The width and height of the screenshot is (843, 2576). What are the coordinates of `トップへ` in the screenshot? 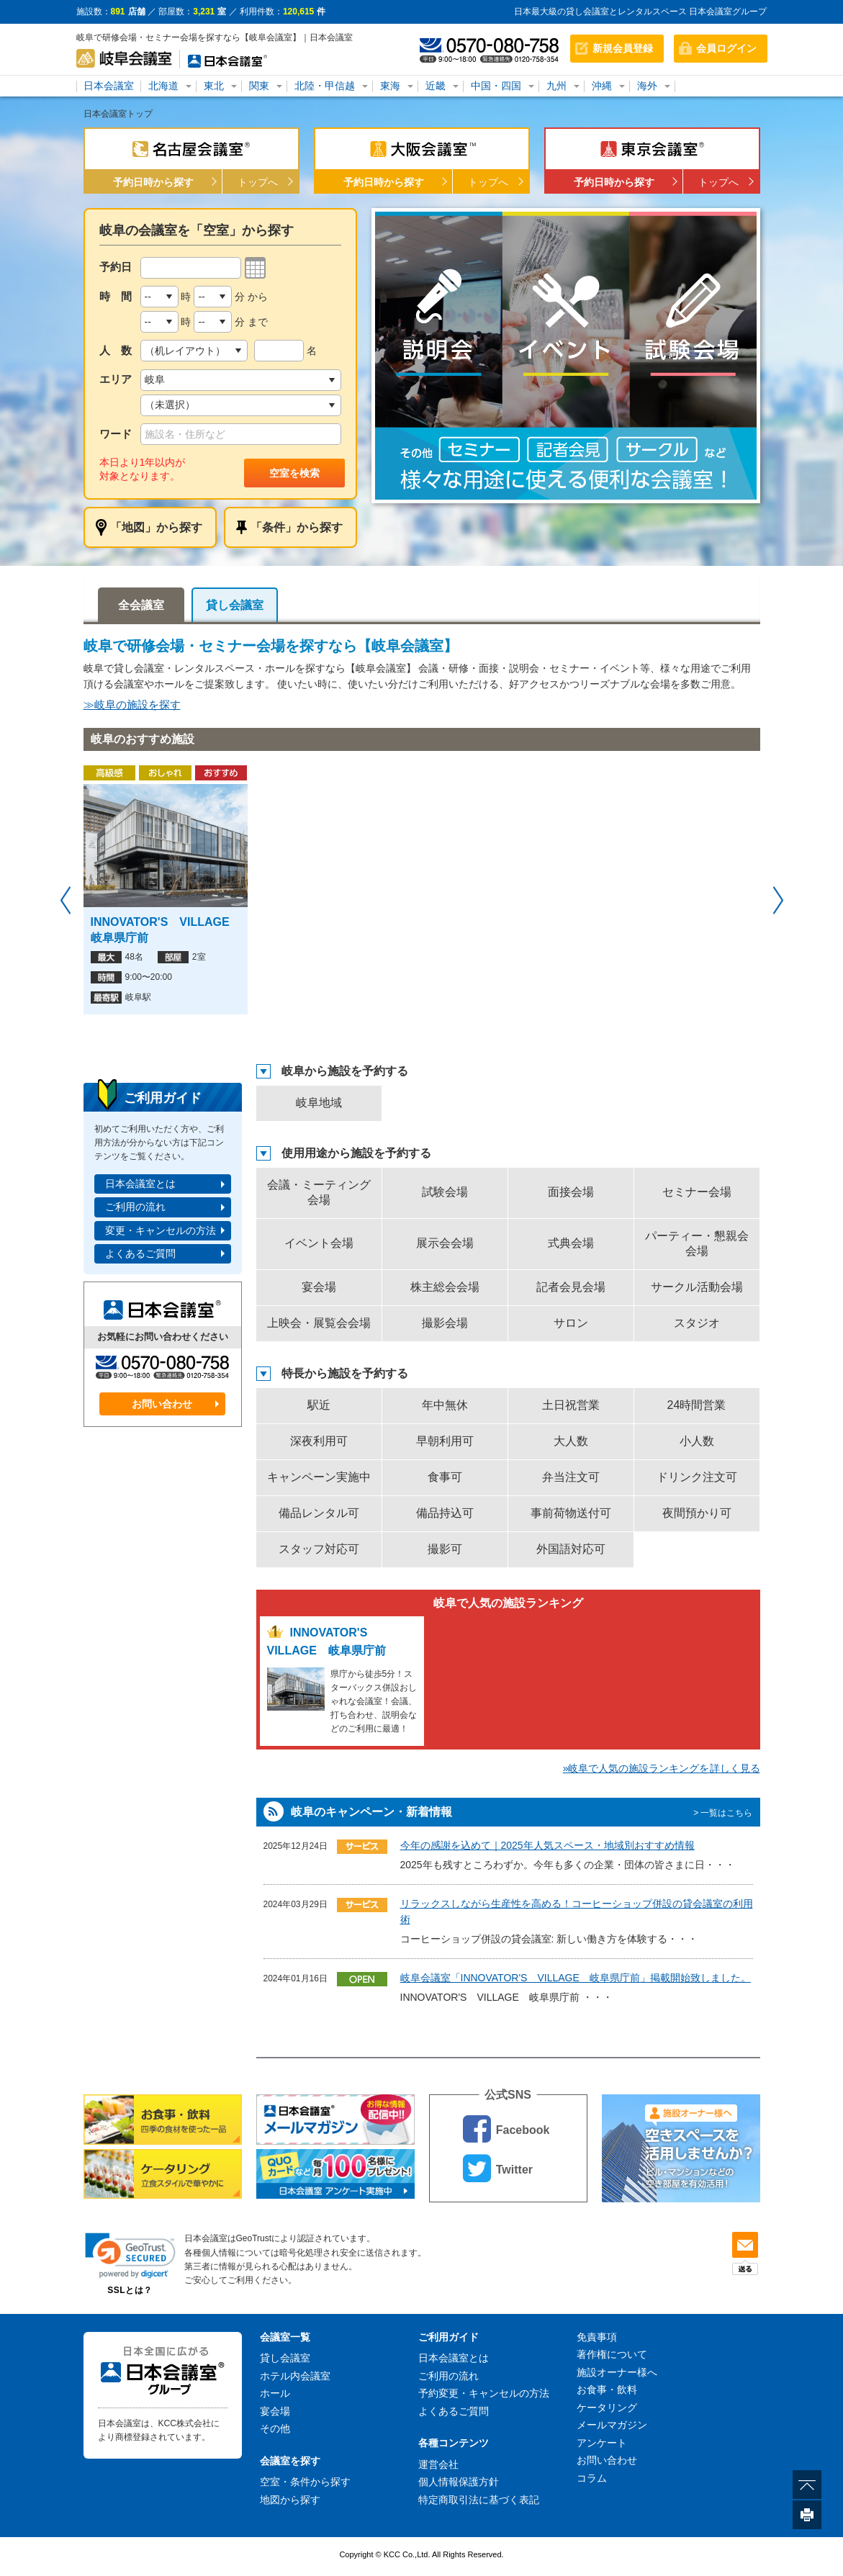 It's located at (258, 182).